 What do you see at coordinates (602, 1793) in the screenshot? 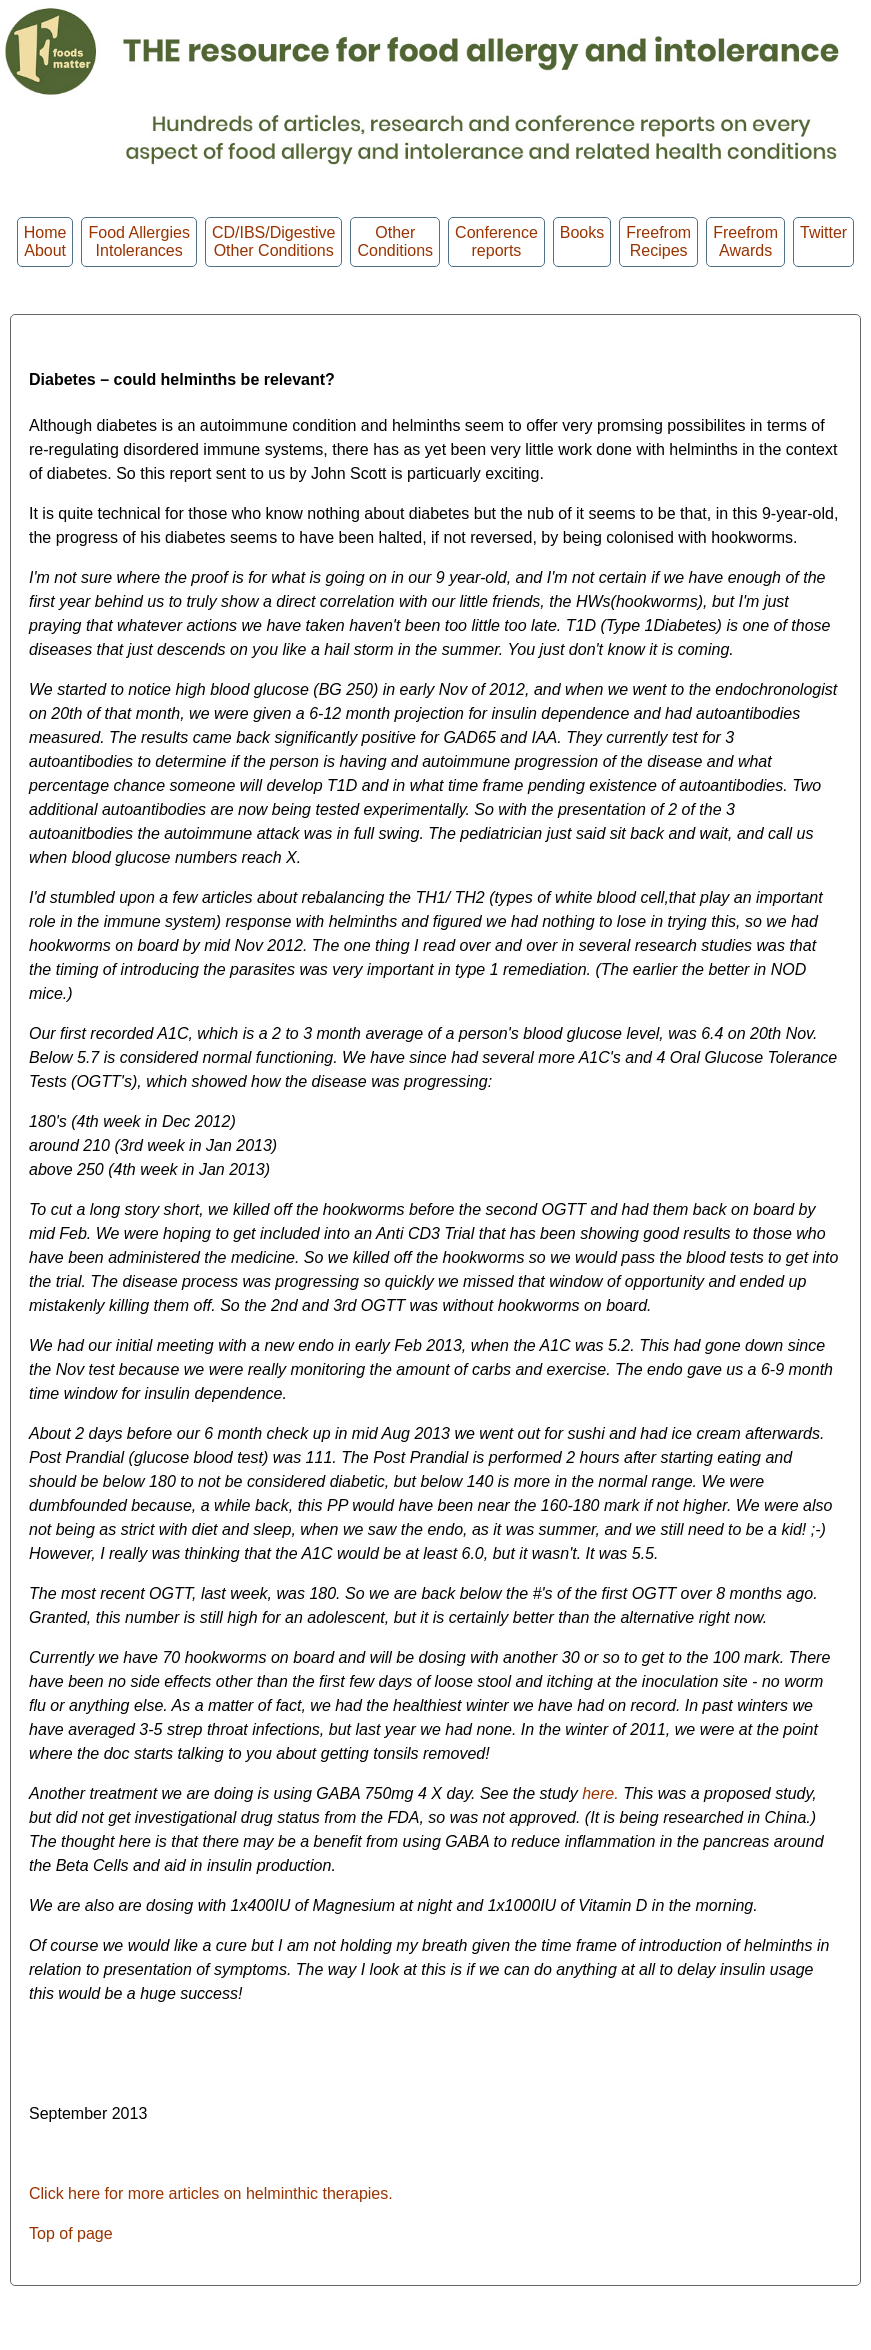
I see `here.` at bounding box center [602, 1793].